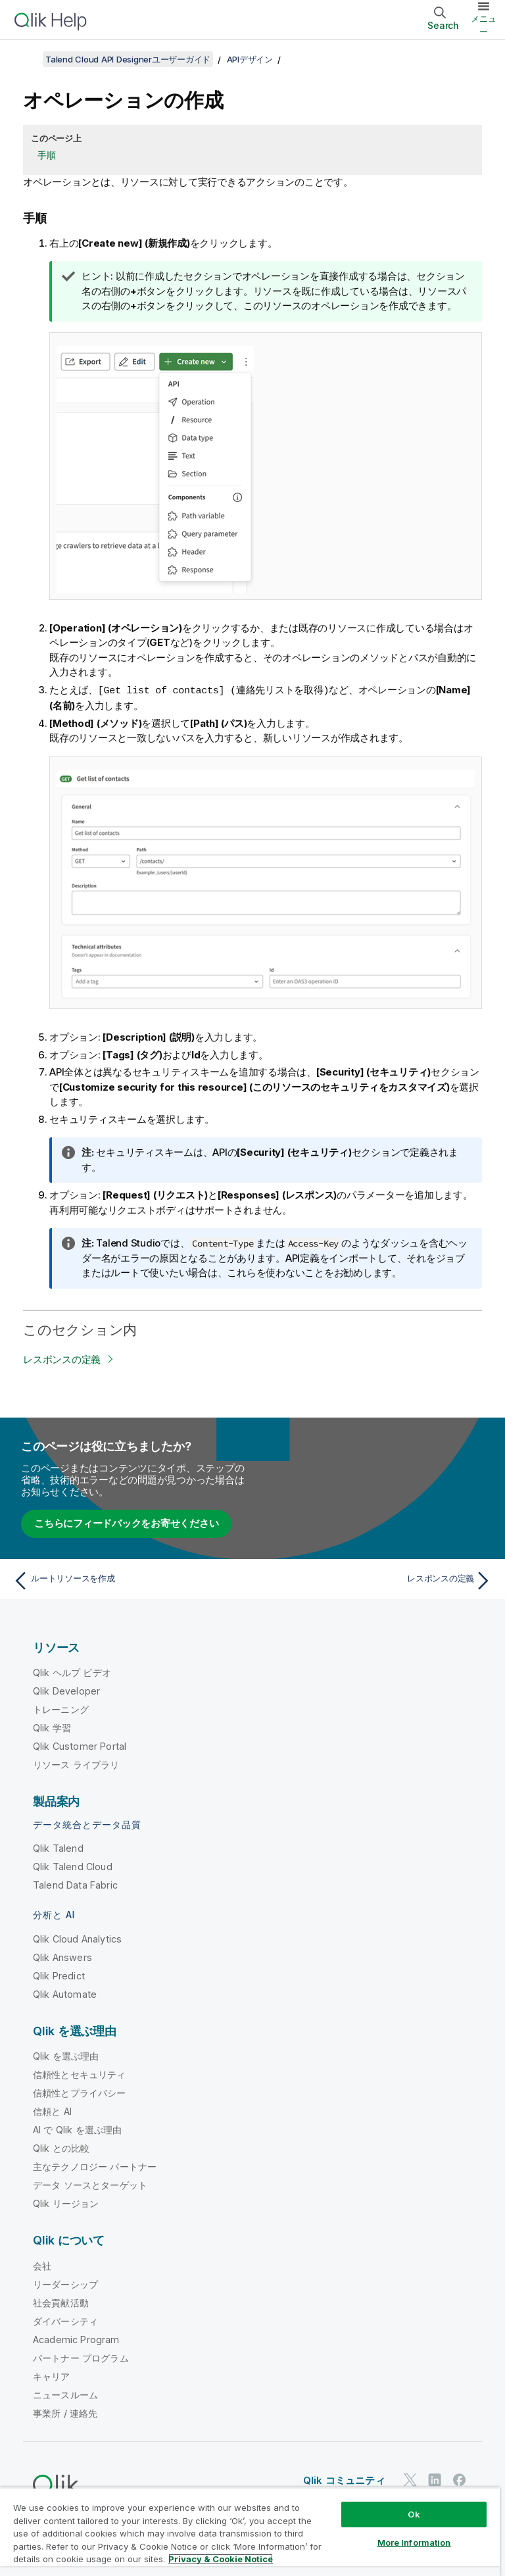  I want to click on パートナー プログラム, so click(81, 2357).